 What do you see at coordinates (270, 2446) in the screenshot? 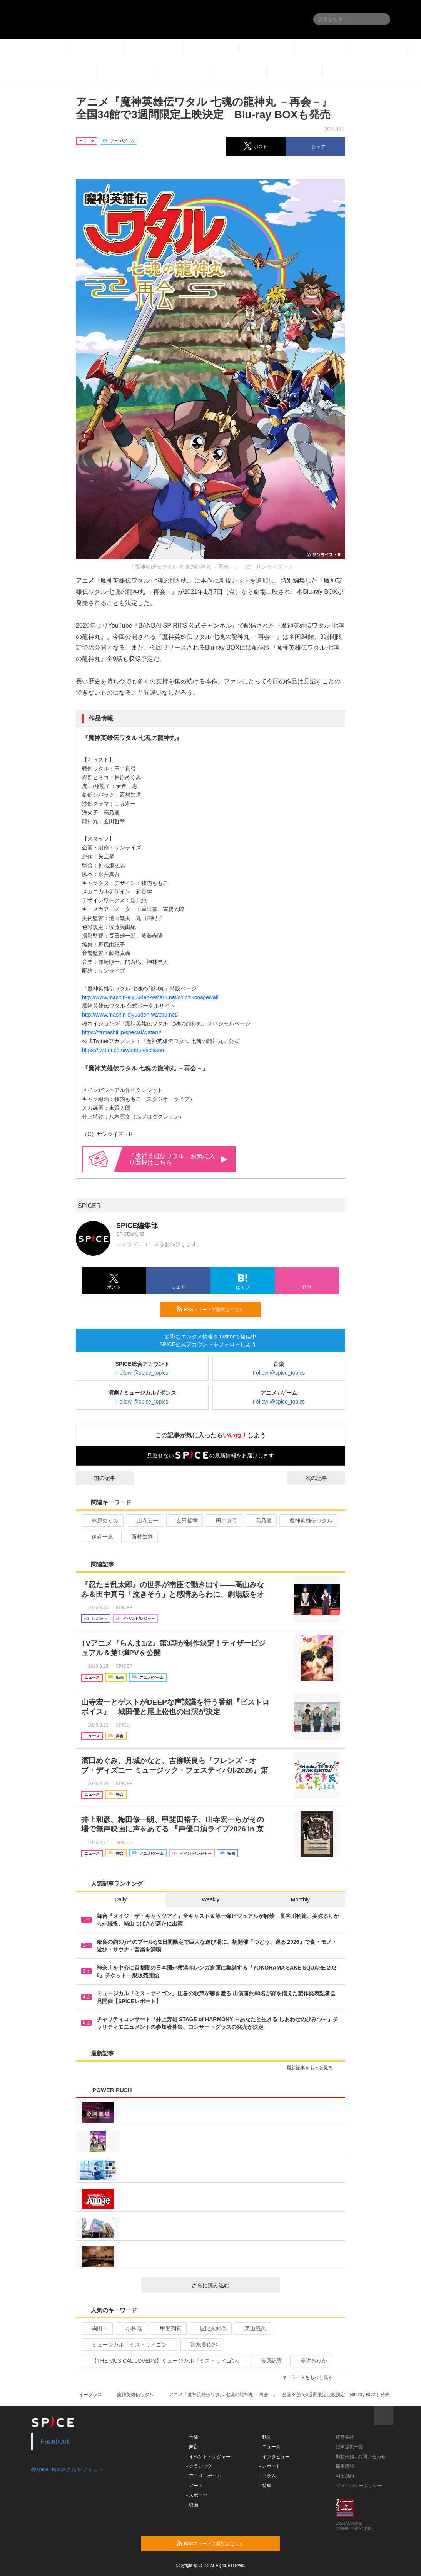
I see `- ニュース` at bounding box center [270, 2446].